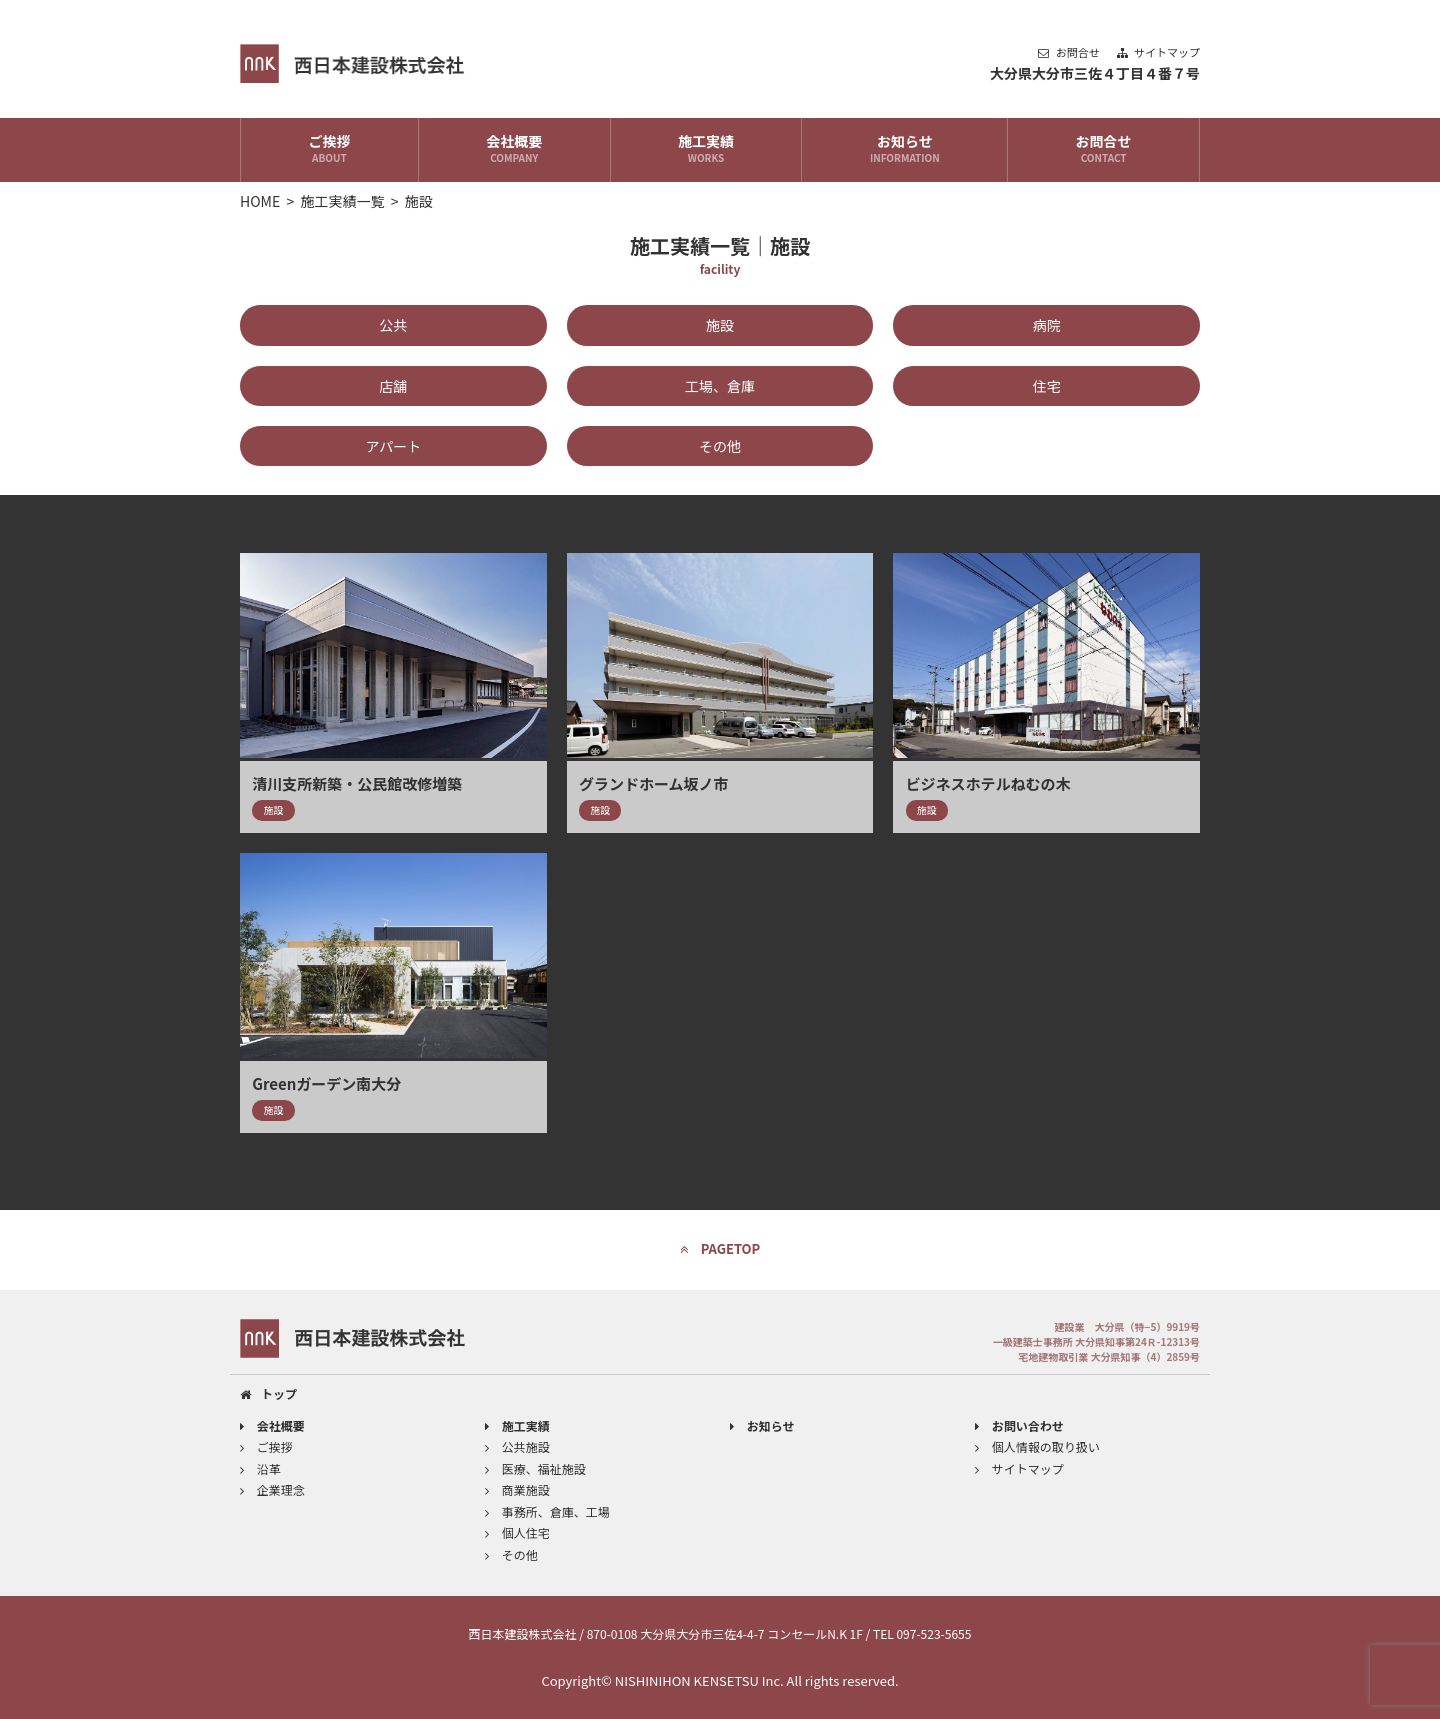 The width and height of the screenshot is (1440, 1719). Describe the element at coordinates (1019, 1425) in the screenshot. I see `お問い合わせ` at that location.